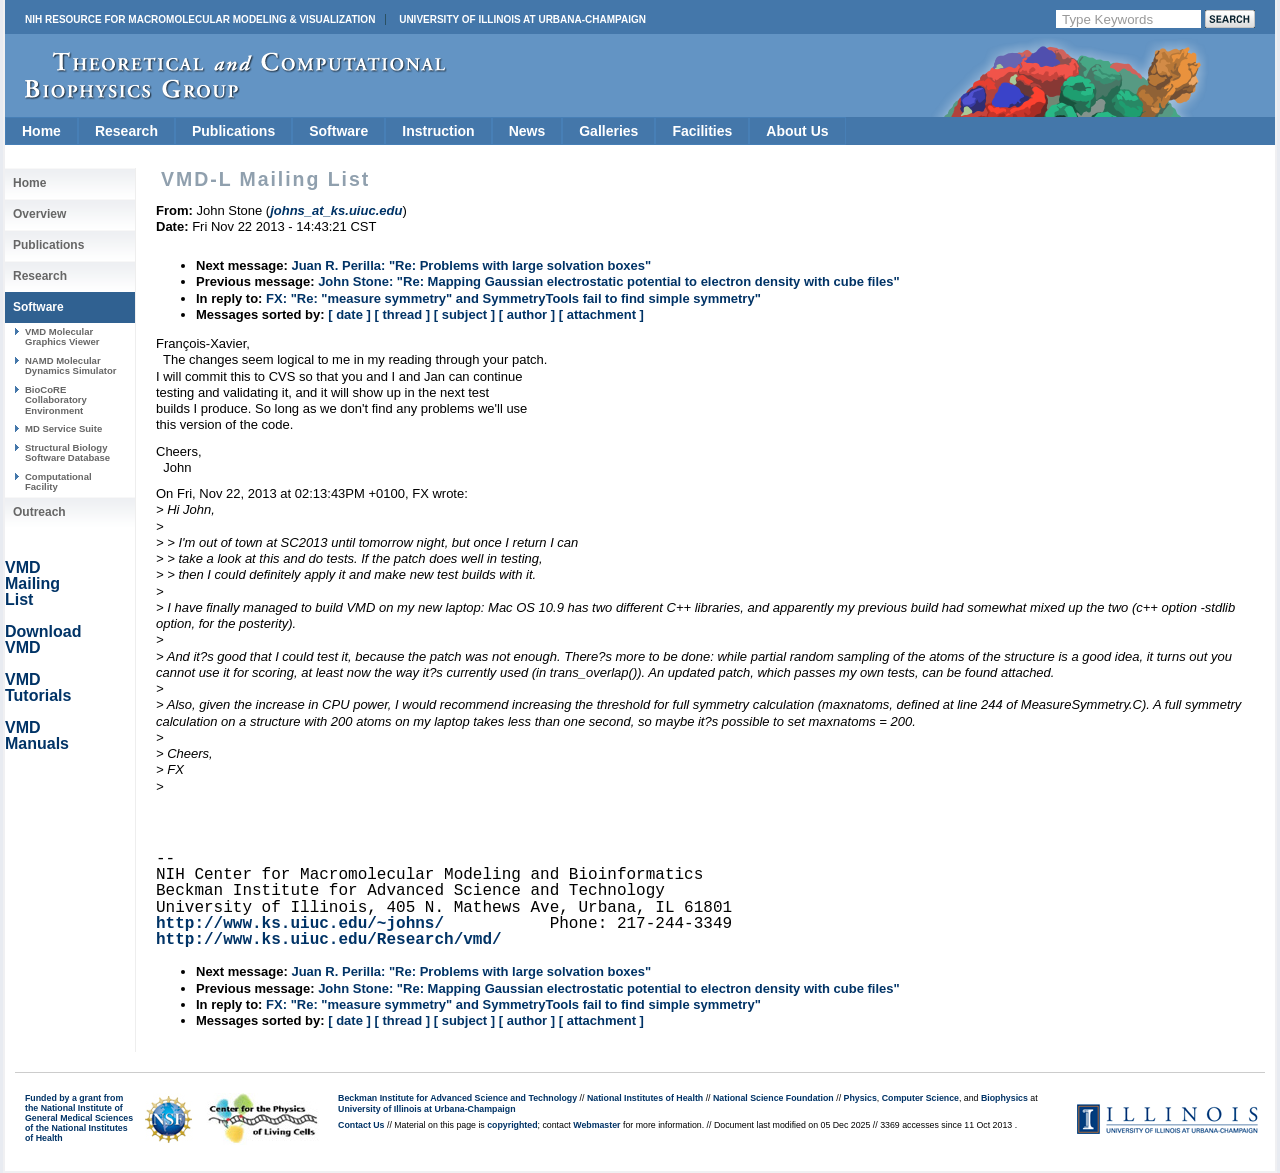 Image resolution: width=1280 pixels, height=1173 pixels. What do you see at coordinates (39, 512) in the screenshot?
I see `Outreach` at bounding box center [39, 512].